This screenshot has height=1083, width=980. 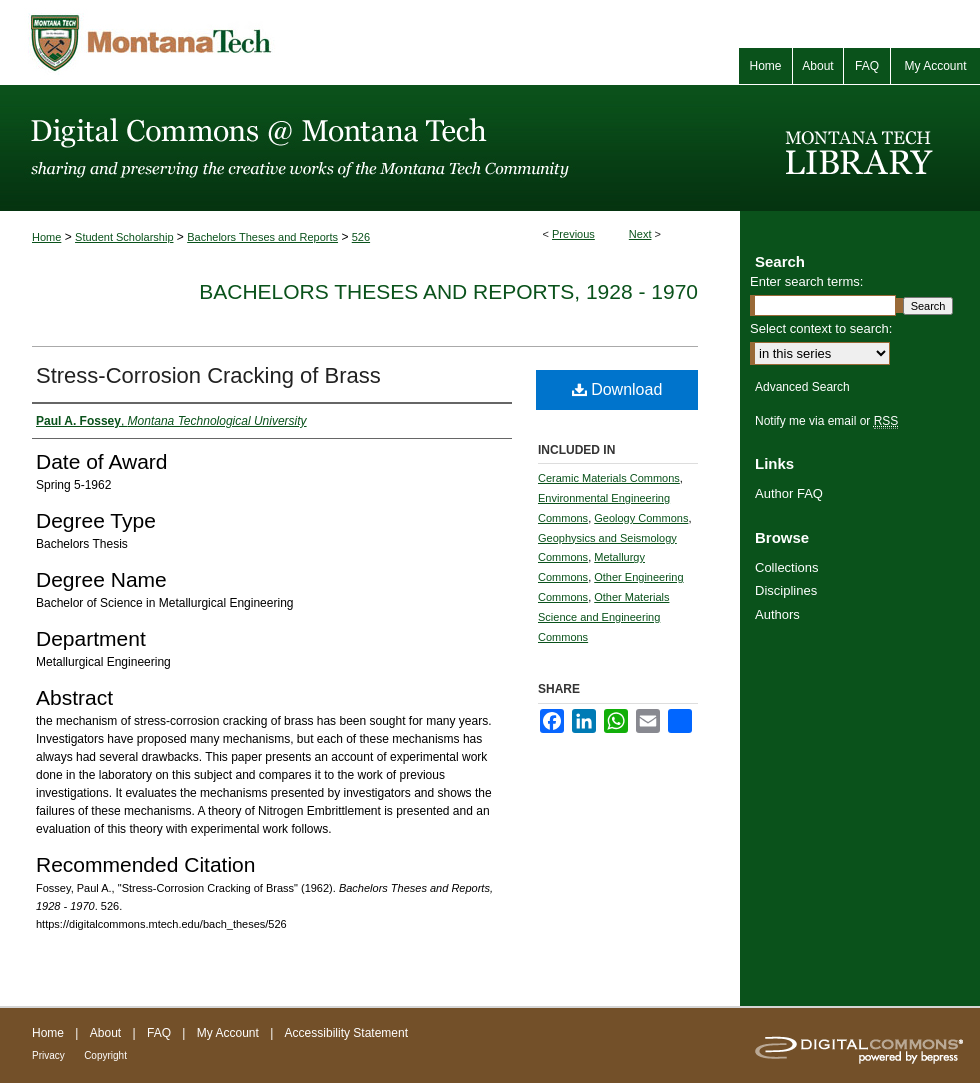 I want to click on FAQ, so click(x=159, y=1033).